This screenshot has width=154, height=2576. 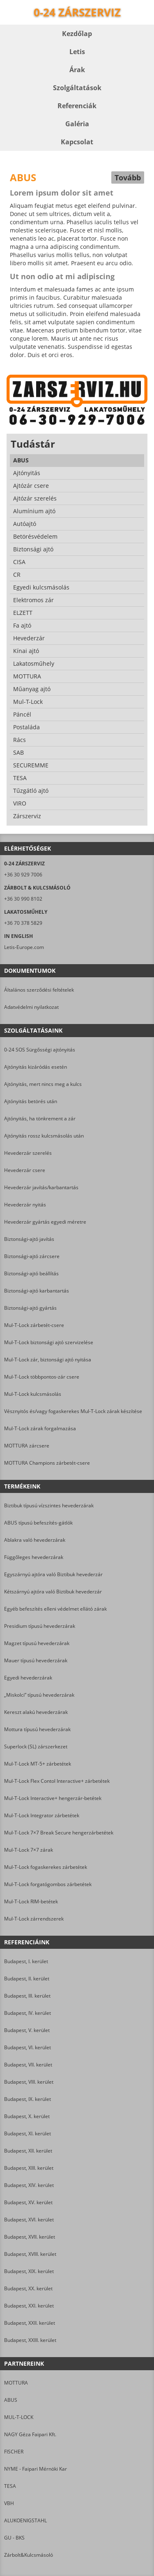 What do you see at coordinates (36, 1712) in the screenshot?
I see `Kereszt alakú hevederzárak` at bounding box center [36, 1712].